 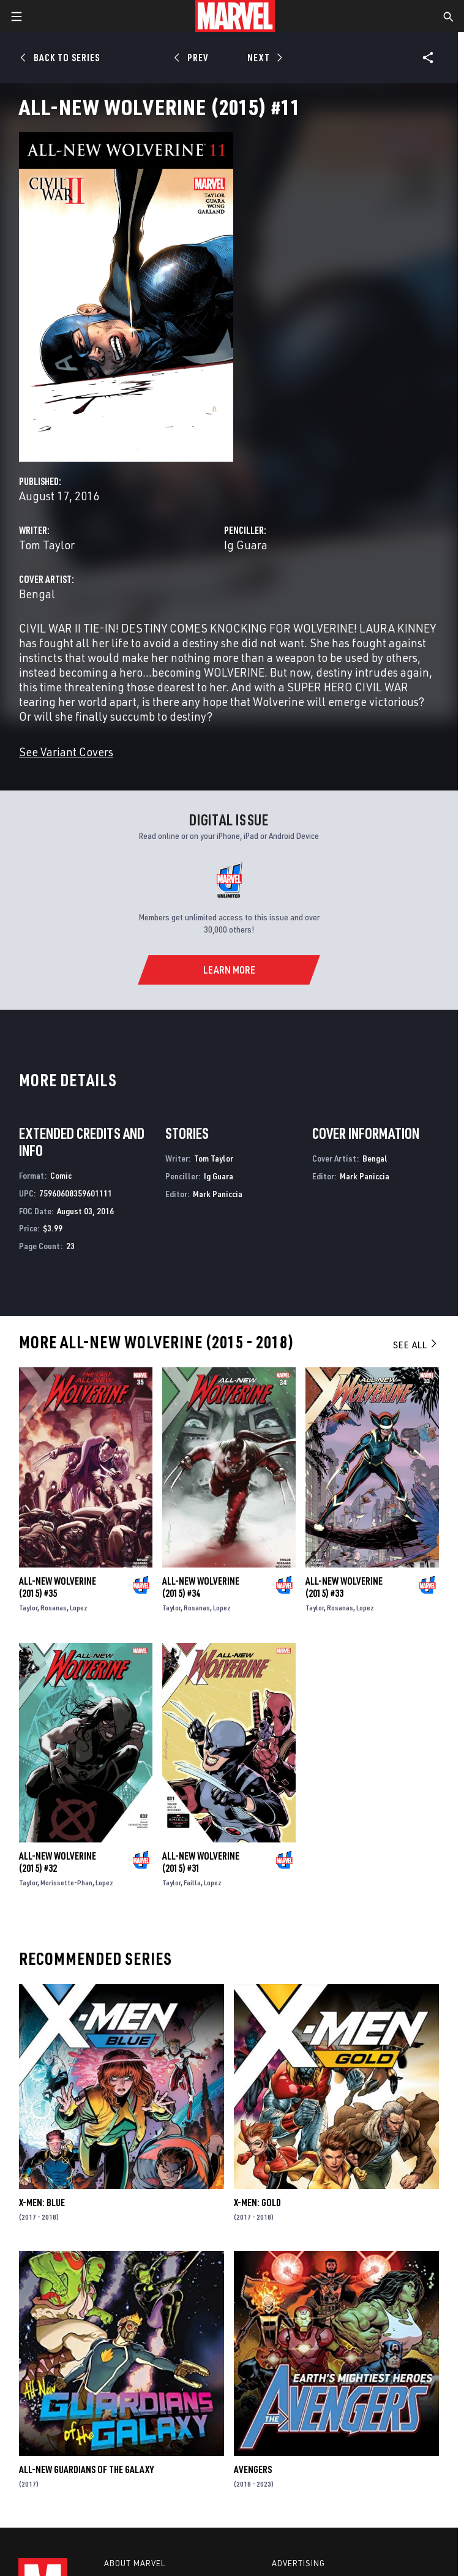 What do you see at coordinates (217, 1193) in the screenshot?
I see `Mark Paniccia` at bounding box center [217, 1193].